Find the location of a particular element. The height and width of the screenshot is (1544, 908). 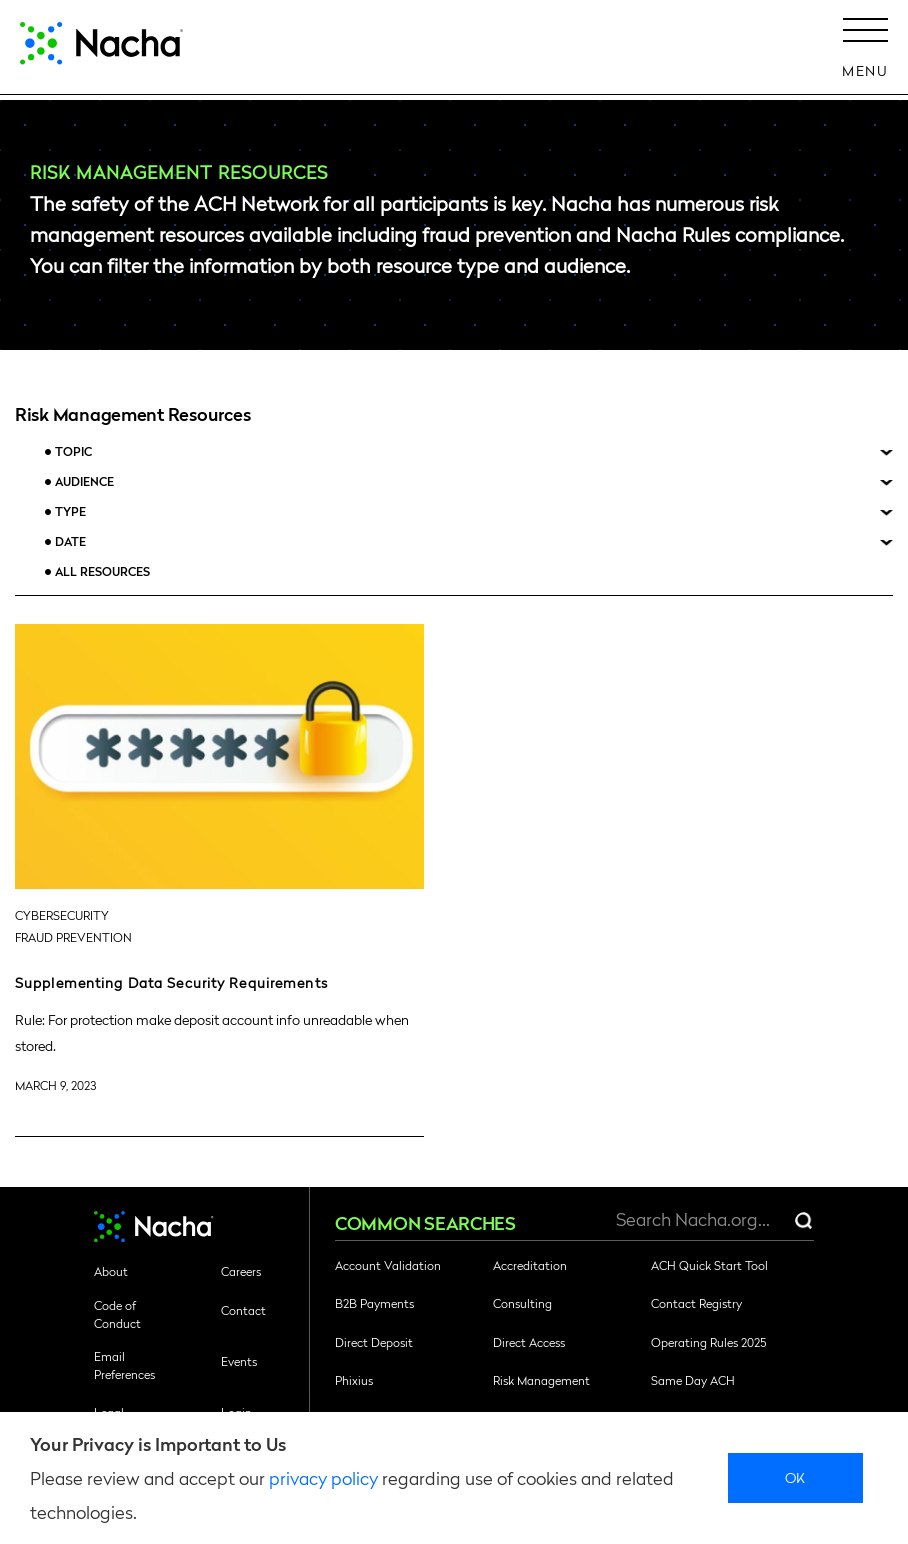

Contact Registry is located at coordinates (696, 1303).